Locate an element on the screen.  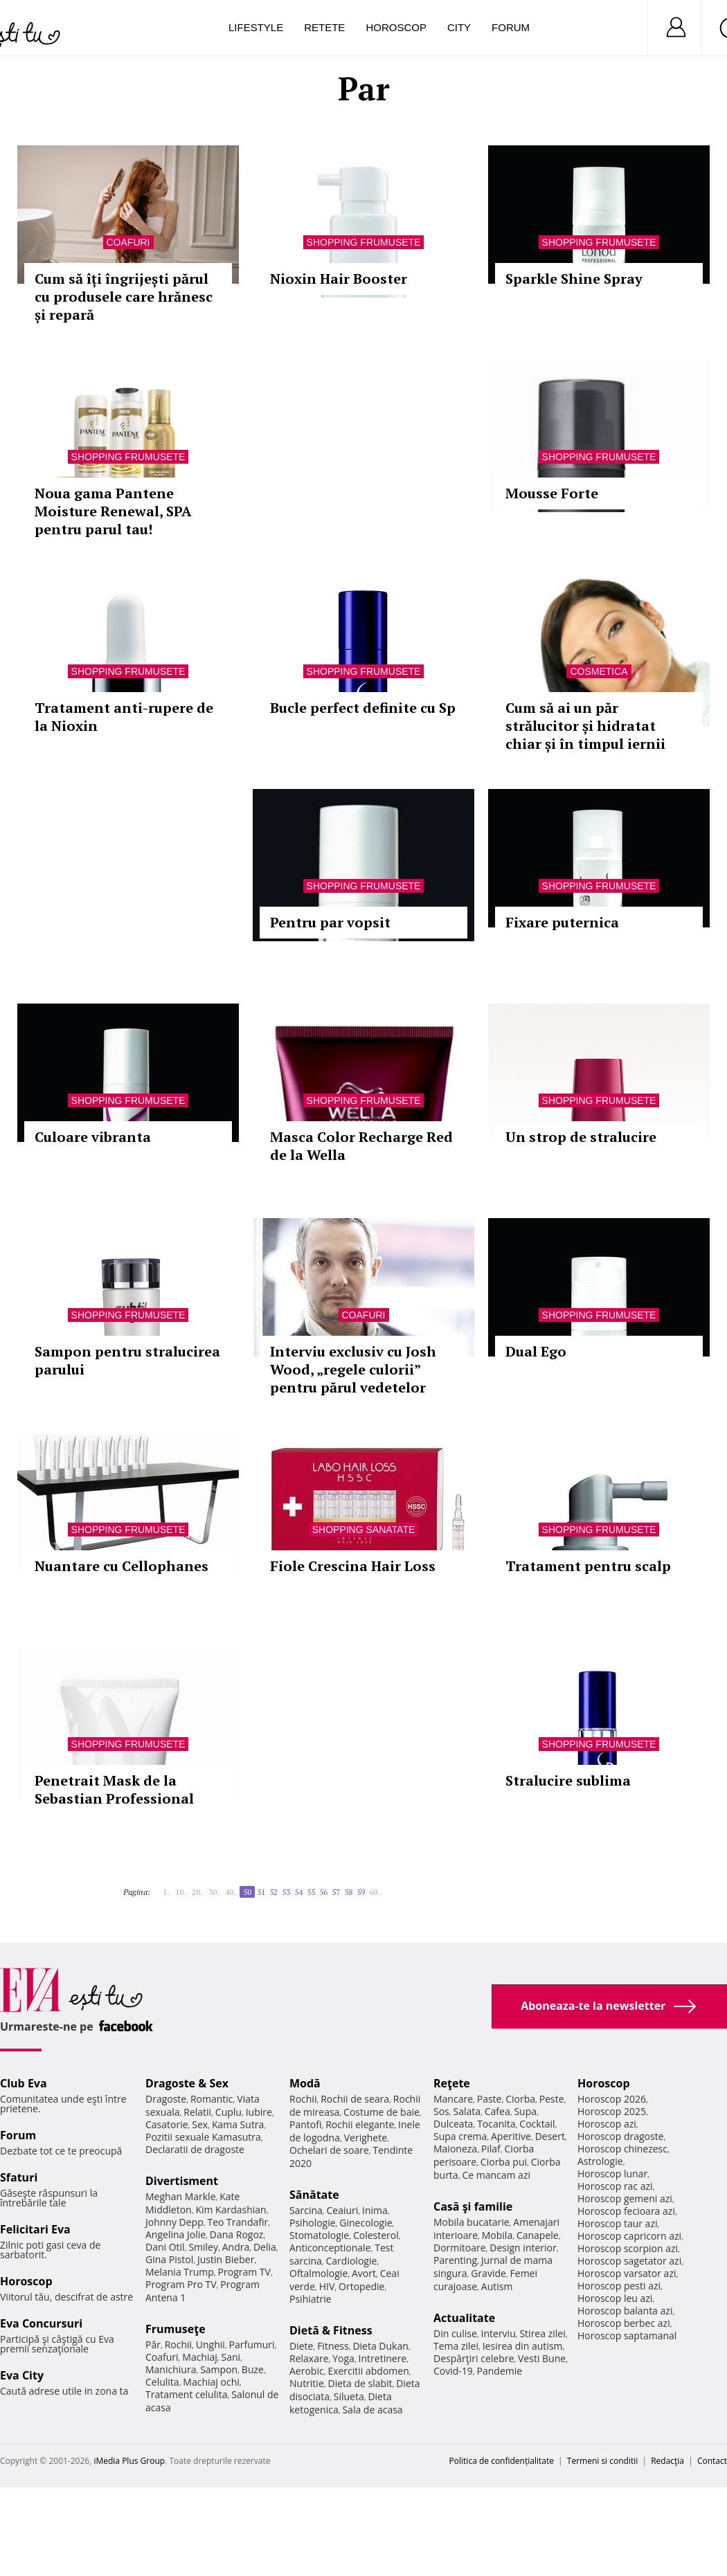
Horoscop sagetator azi is located at coordinates (629, 2260).